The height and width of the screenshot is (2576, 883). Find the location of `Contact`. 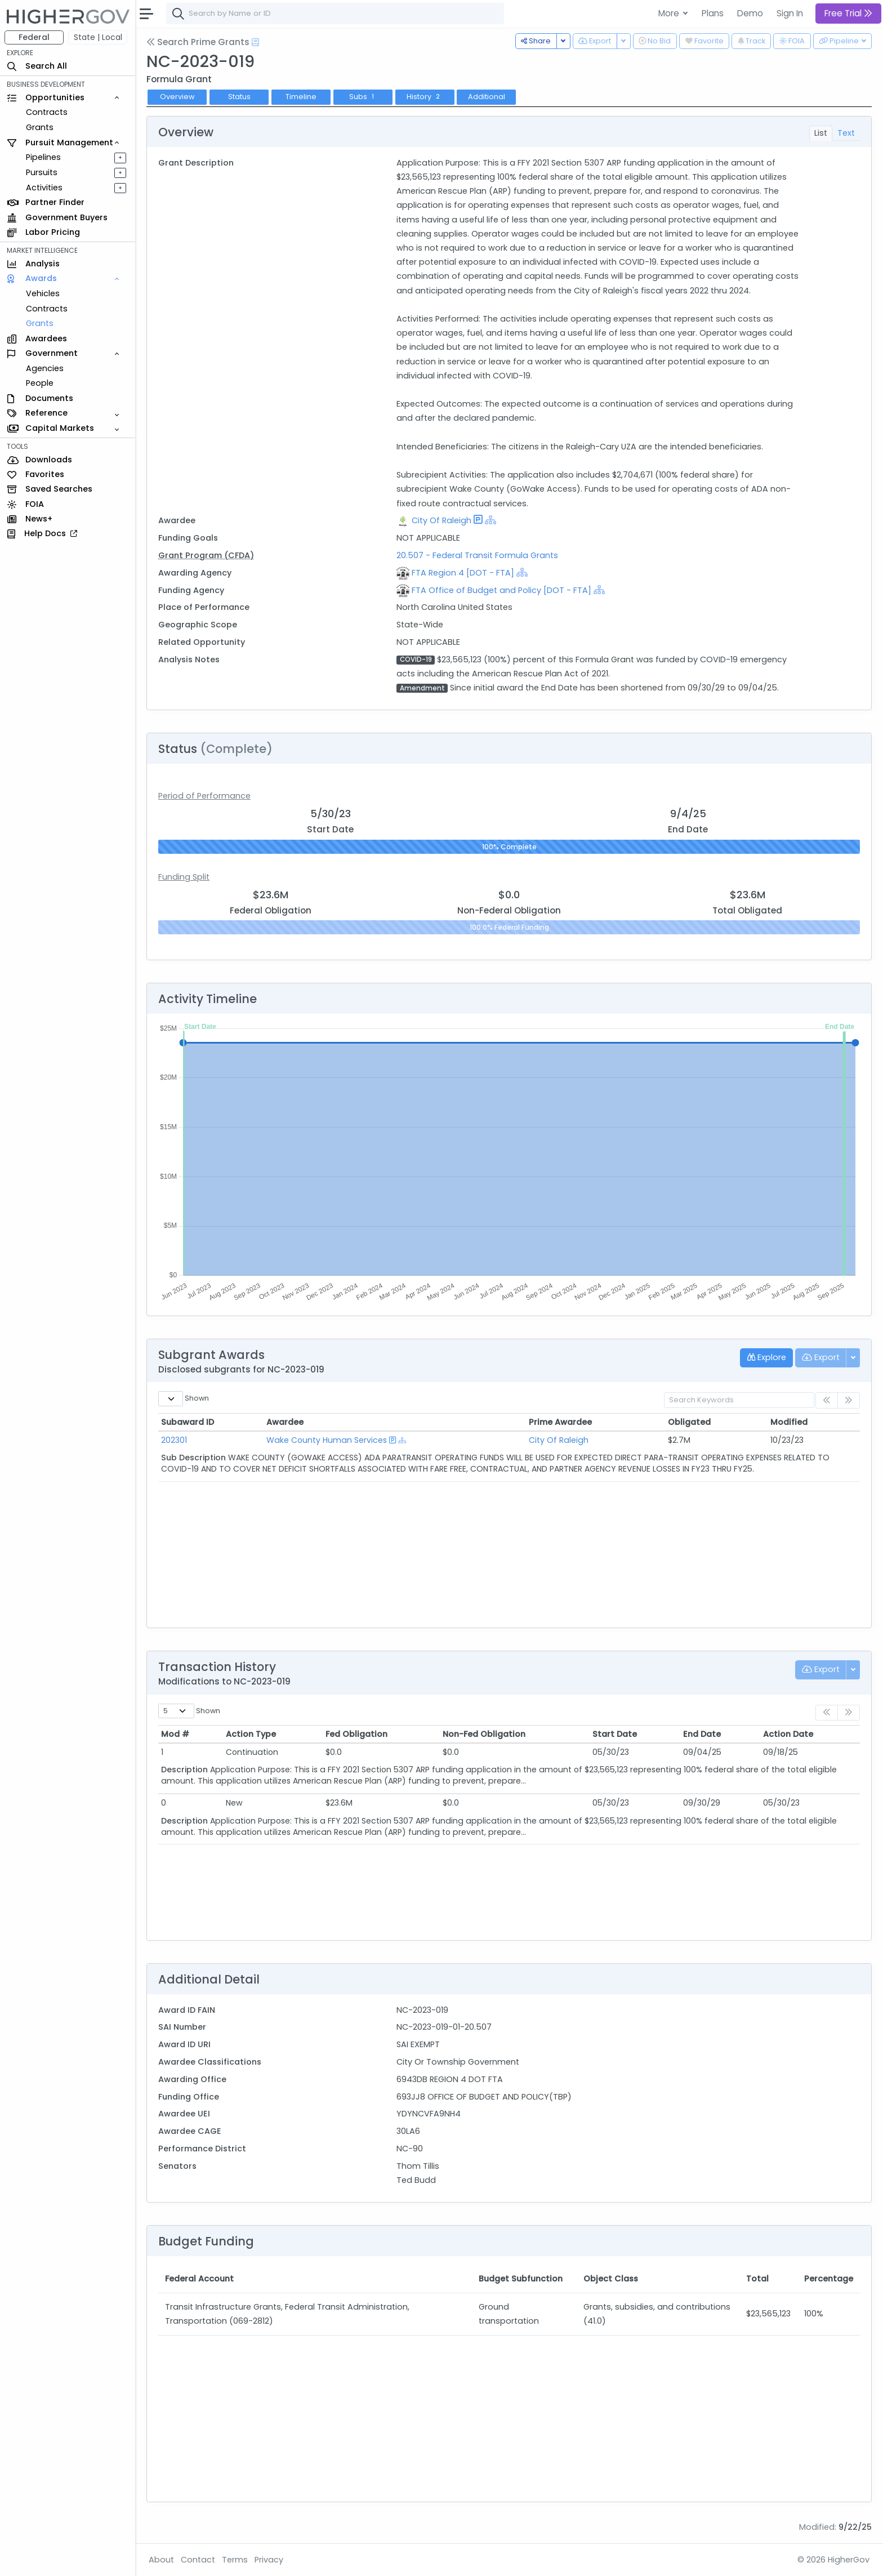

Contact is located at coordinates (198, 2559).